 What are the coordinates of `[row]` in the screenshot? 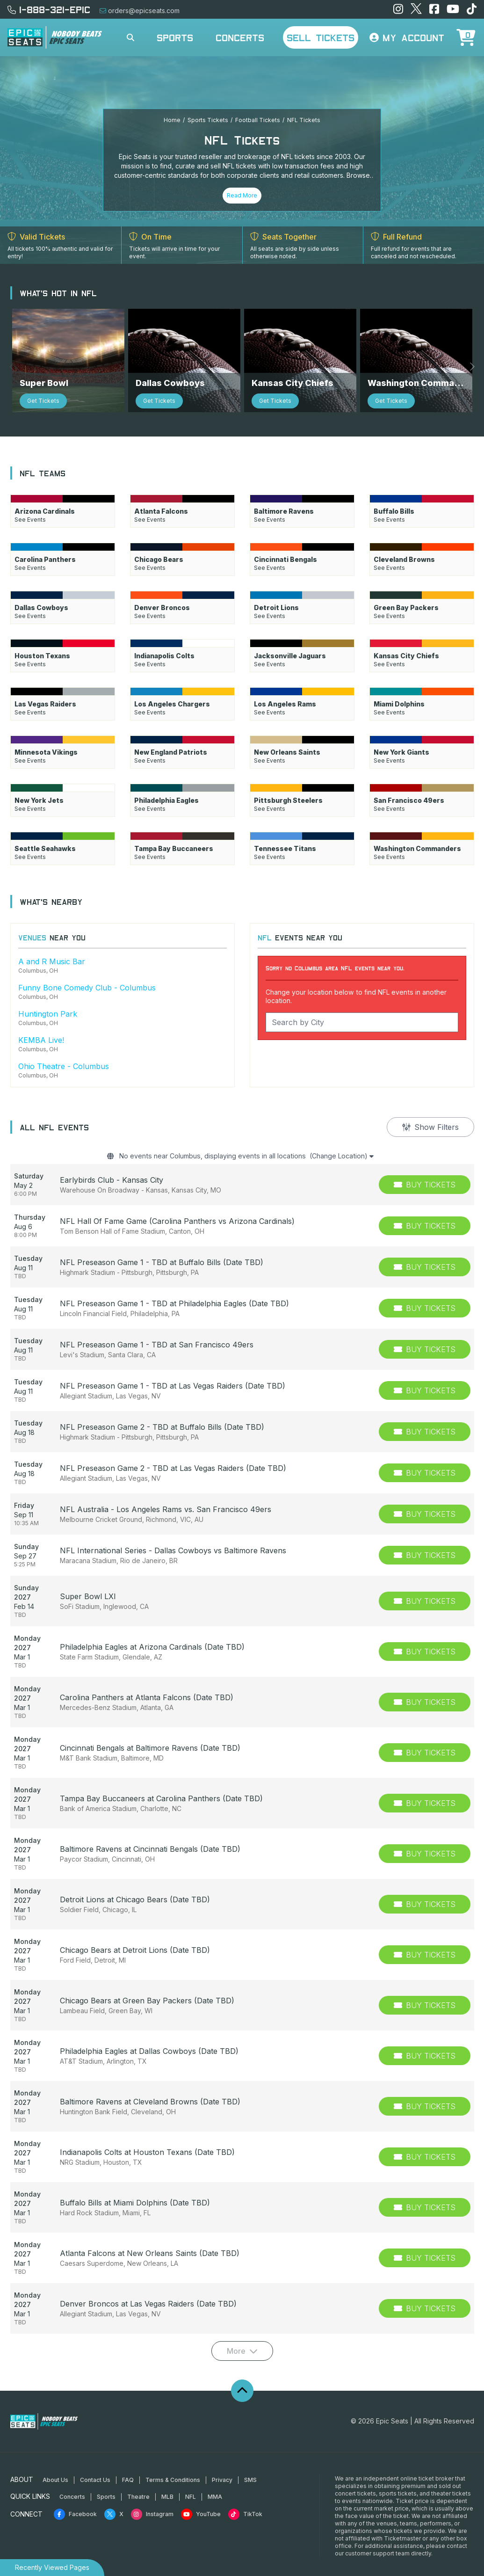 It's located at (242, 1173).